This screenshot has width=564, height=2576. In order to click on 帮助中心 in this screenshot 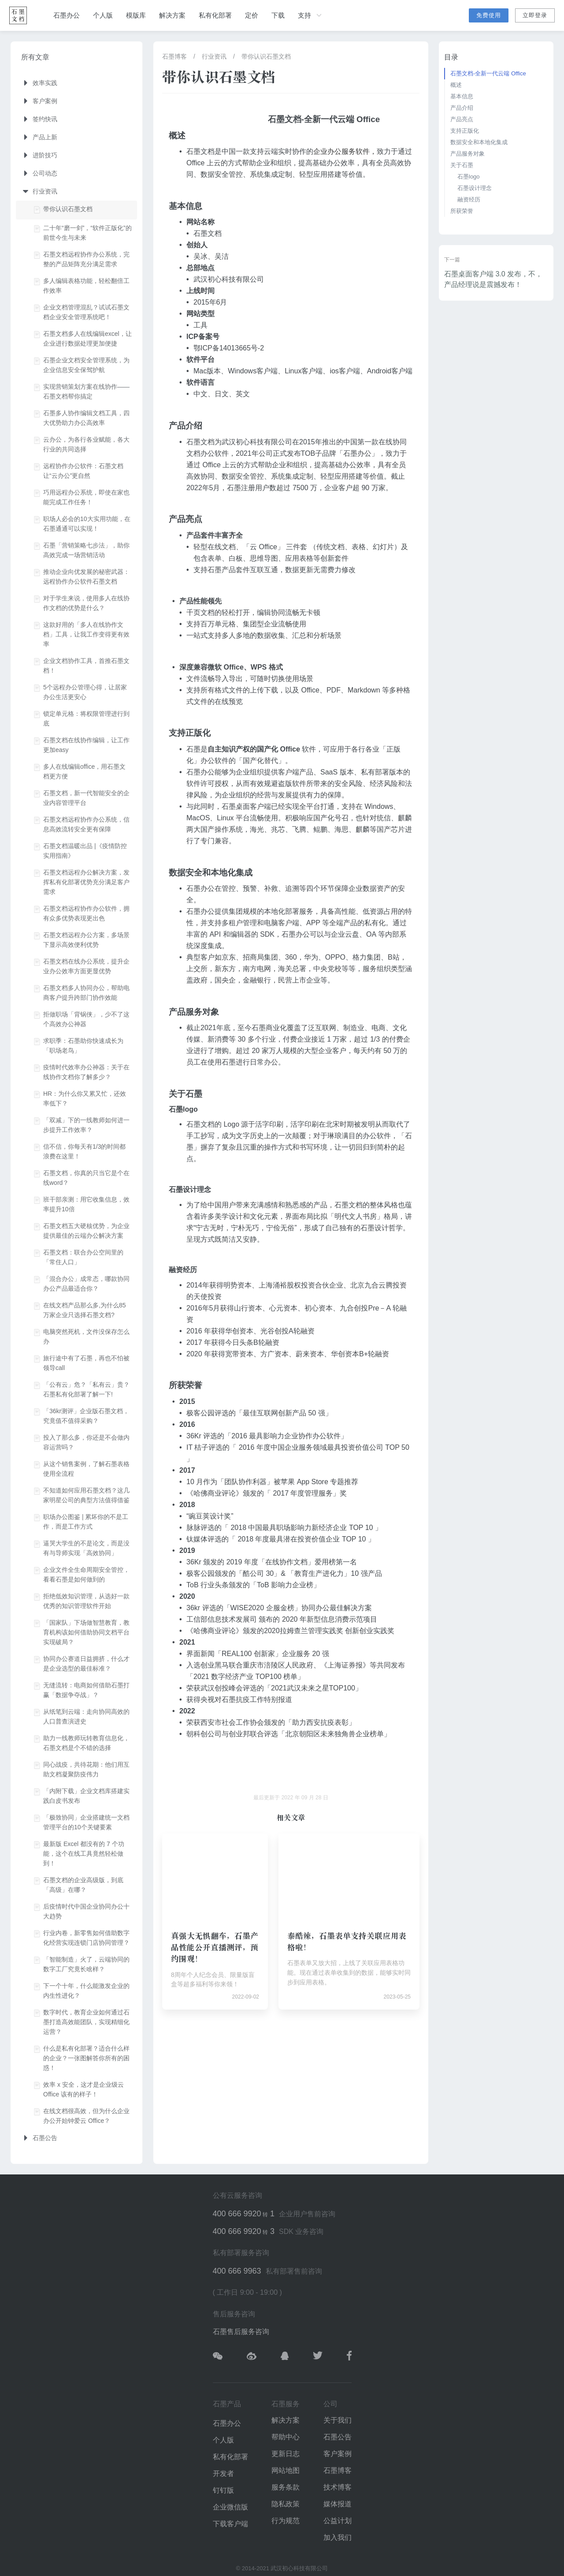, I will do `click(285, 2437)`.